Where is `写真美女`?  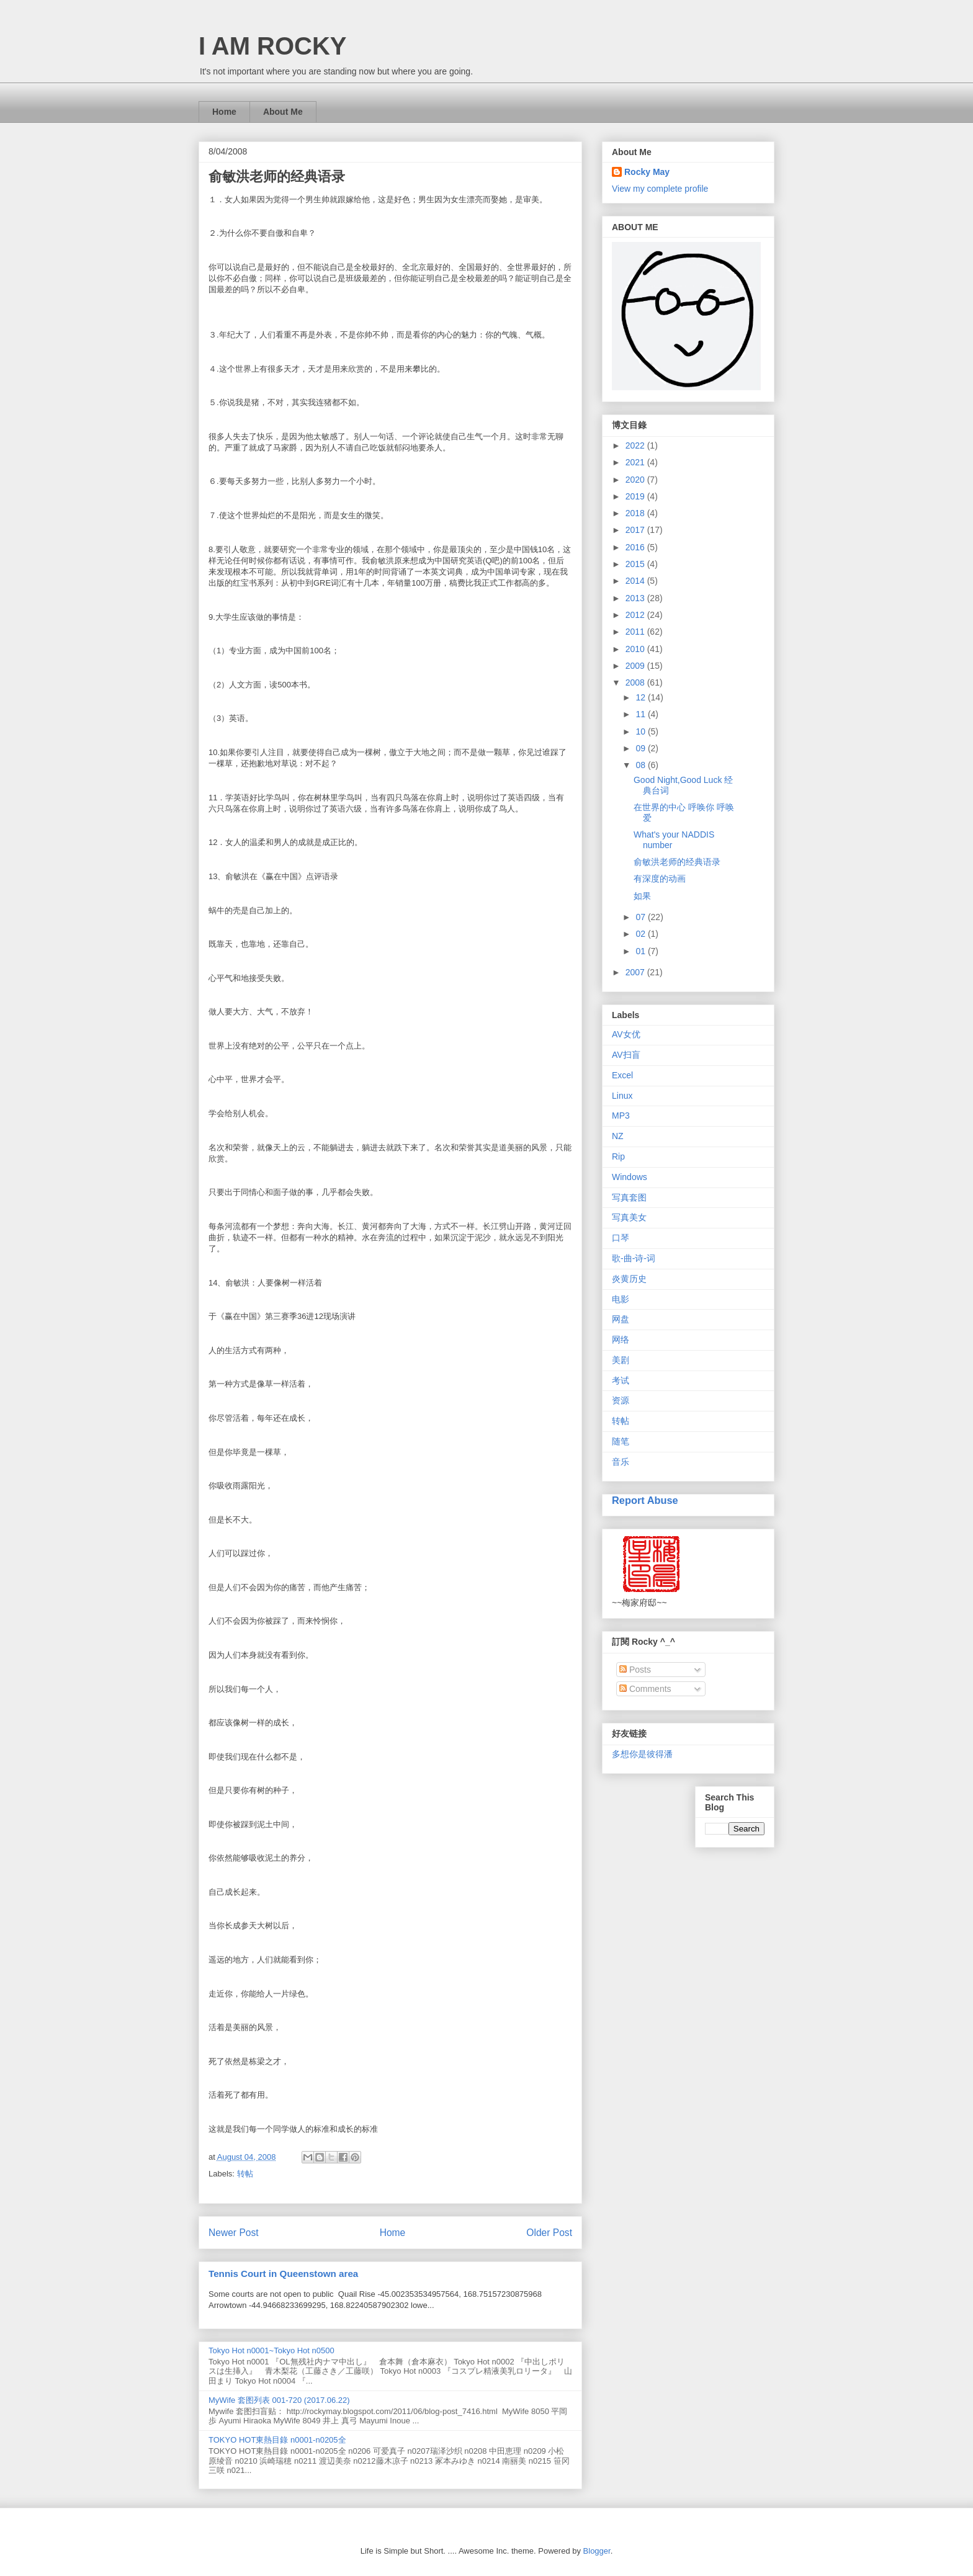
写真美女 is located at coordinates (629, 1217).